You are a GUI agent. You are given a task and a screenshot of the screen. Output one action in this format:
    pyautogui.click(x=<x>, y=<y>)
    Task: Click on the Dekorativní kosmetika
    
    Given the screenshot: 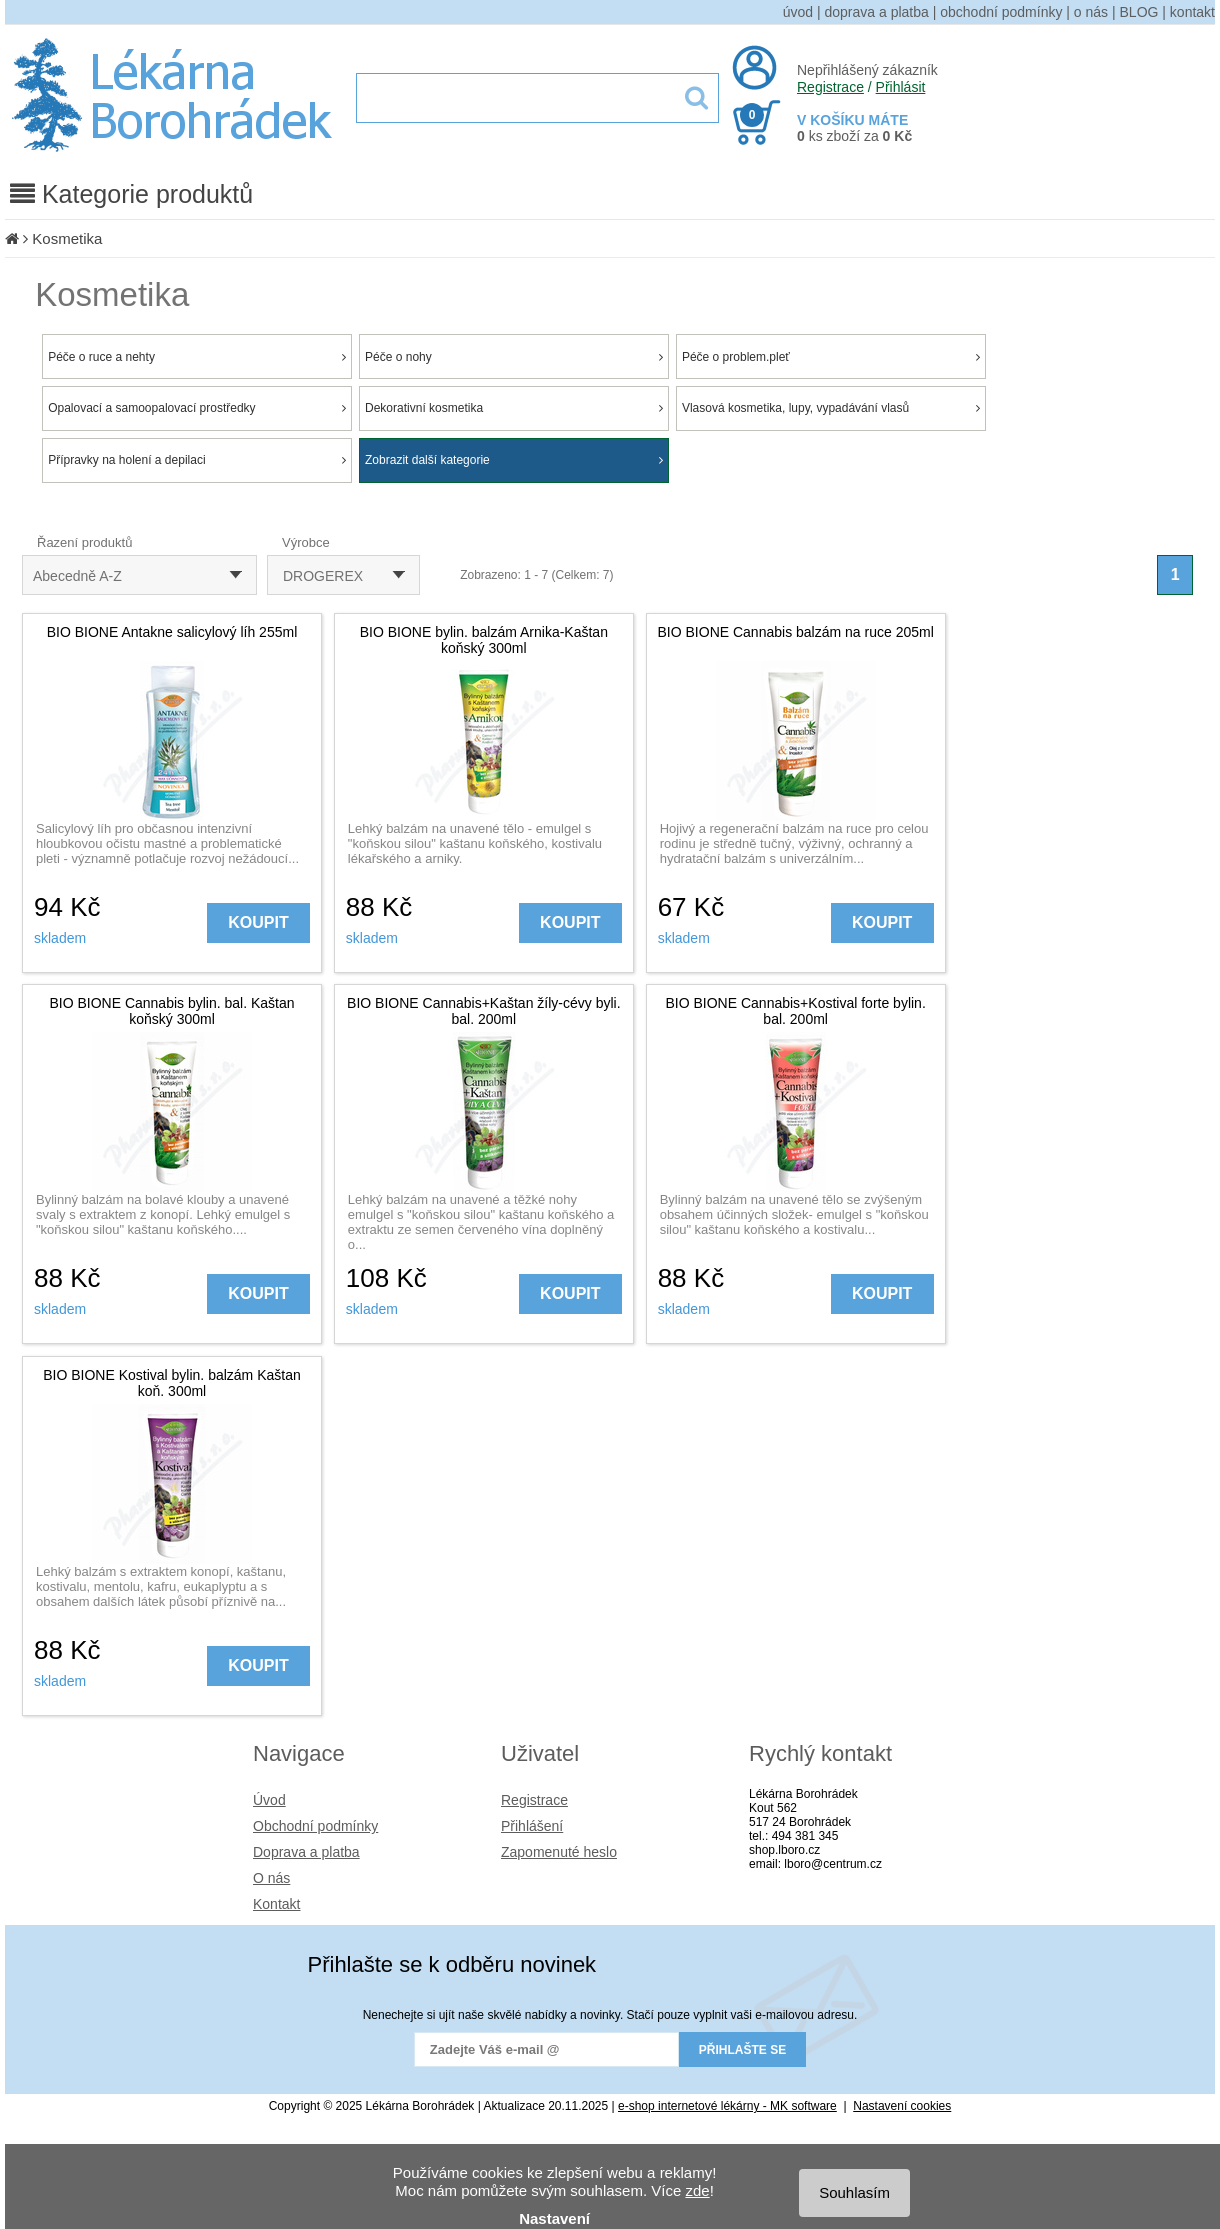 What is the action you would take?
    pyautogui.click(x=514, y=408)
    